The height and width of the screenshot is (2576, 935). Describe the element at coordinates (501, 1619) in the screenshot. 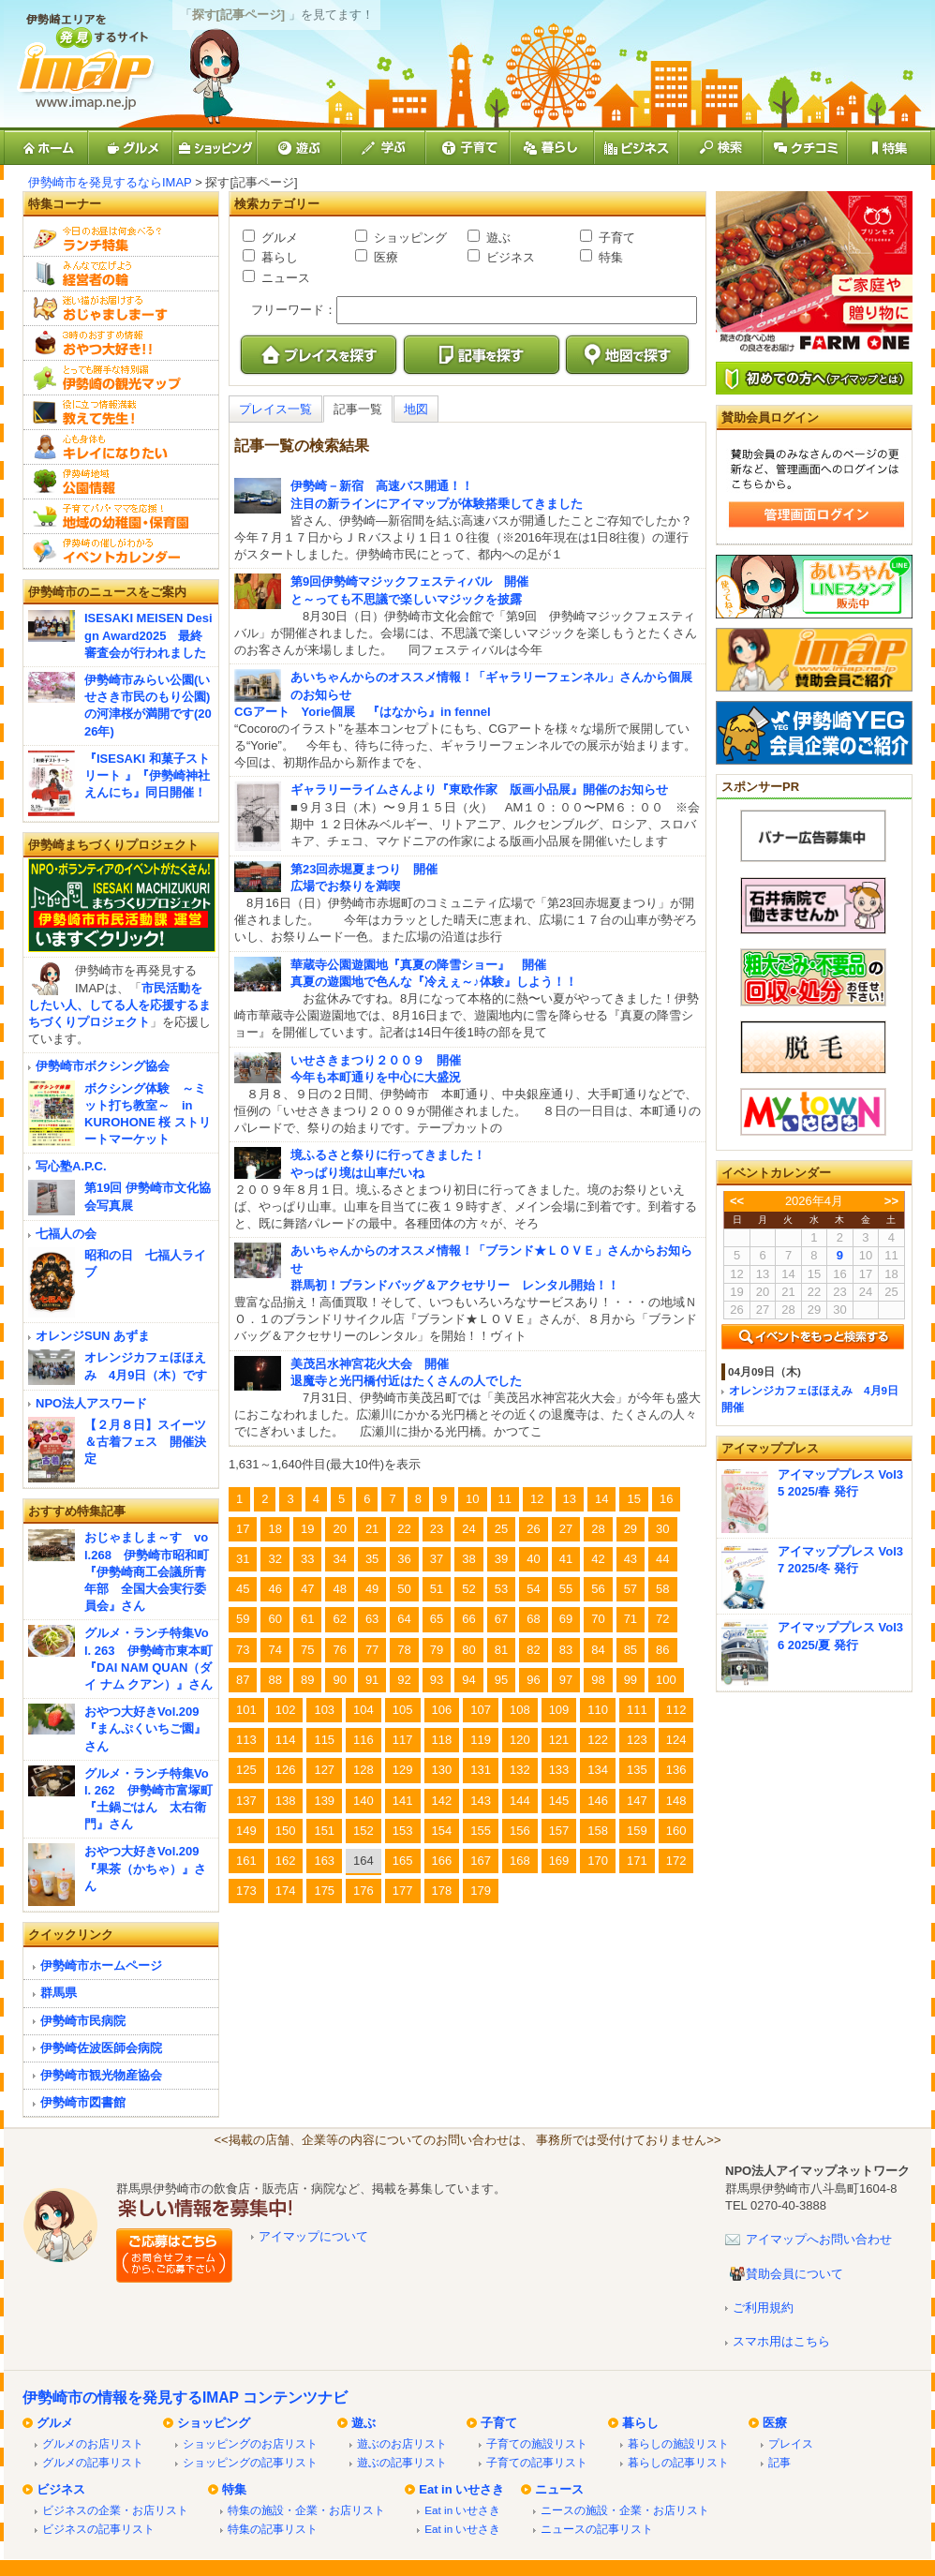

I see `67` at that location.